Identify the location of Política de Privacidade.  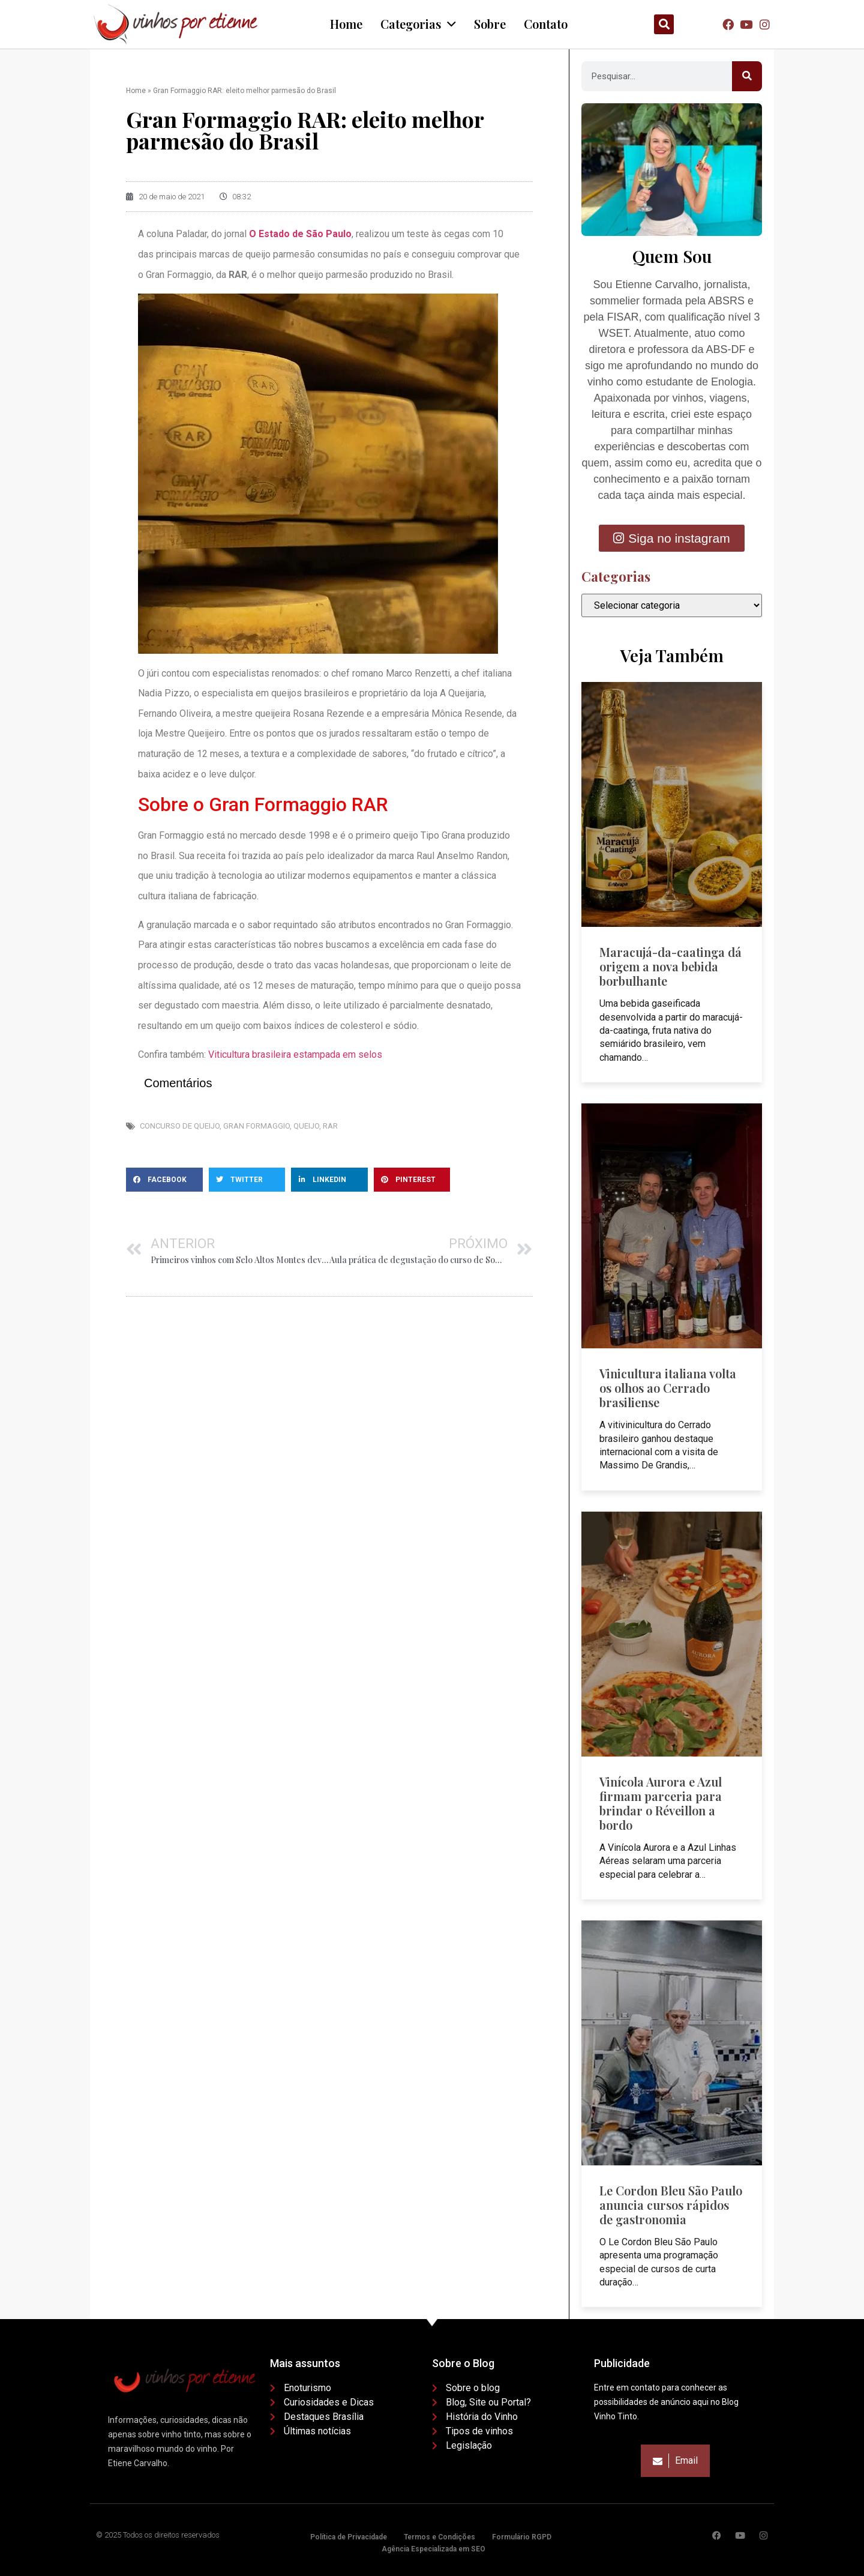
(348, 2537).